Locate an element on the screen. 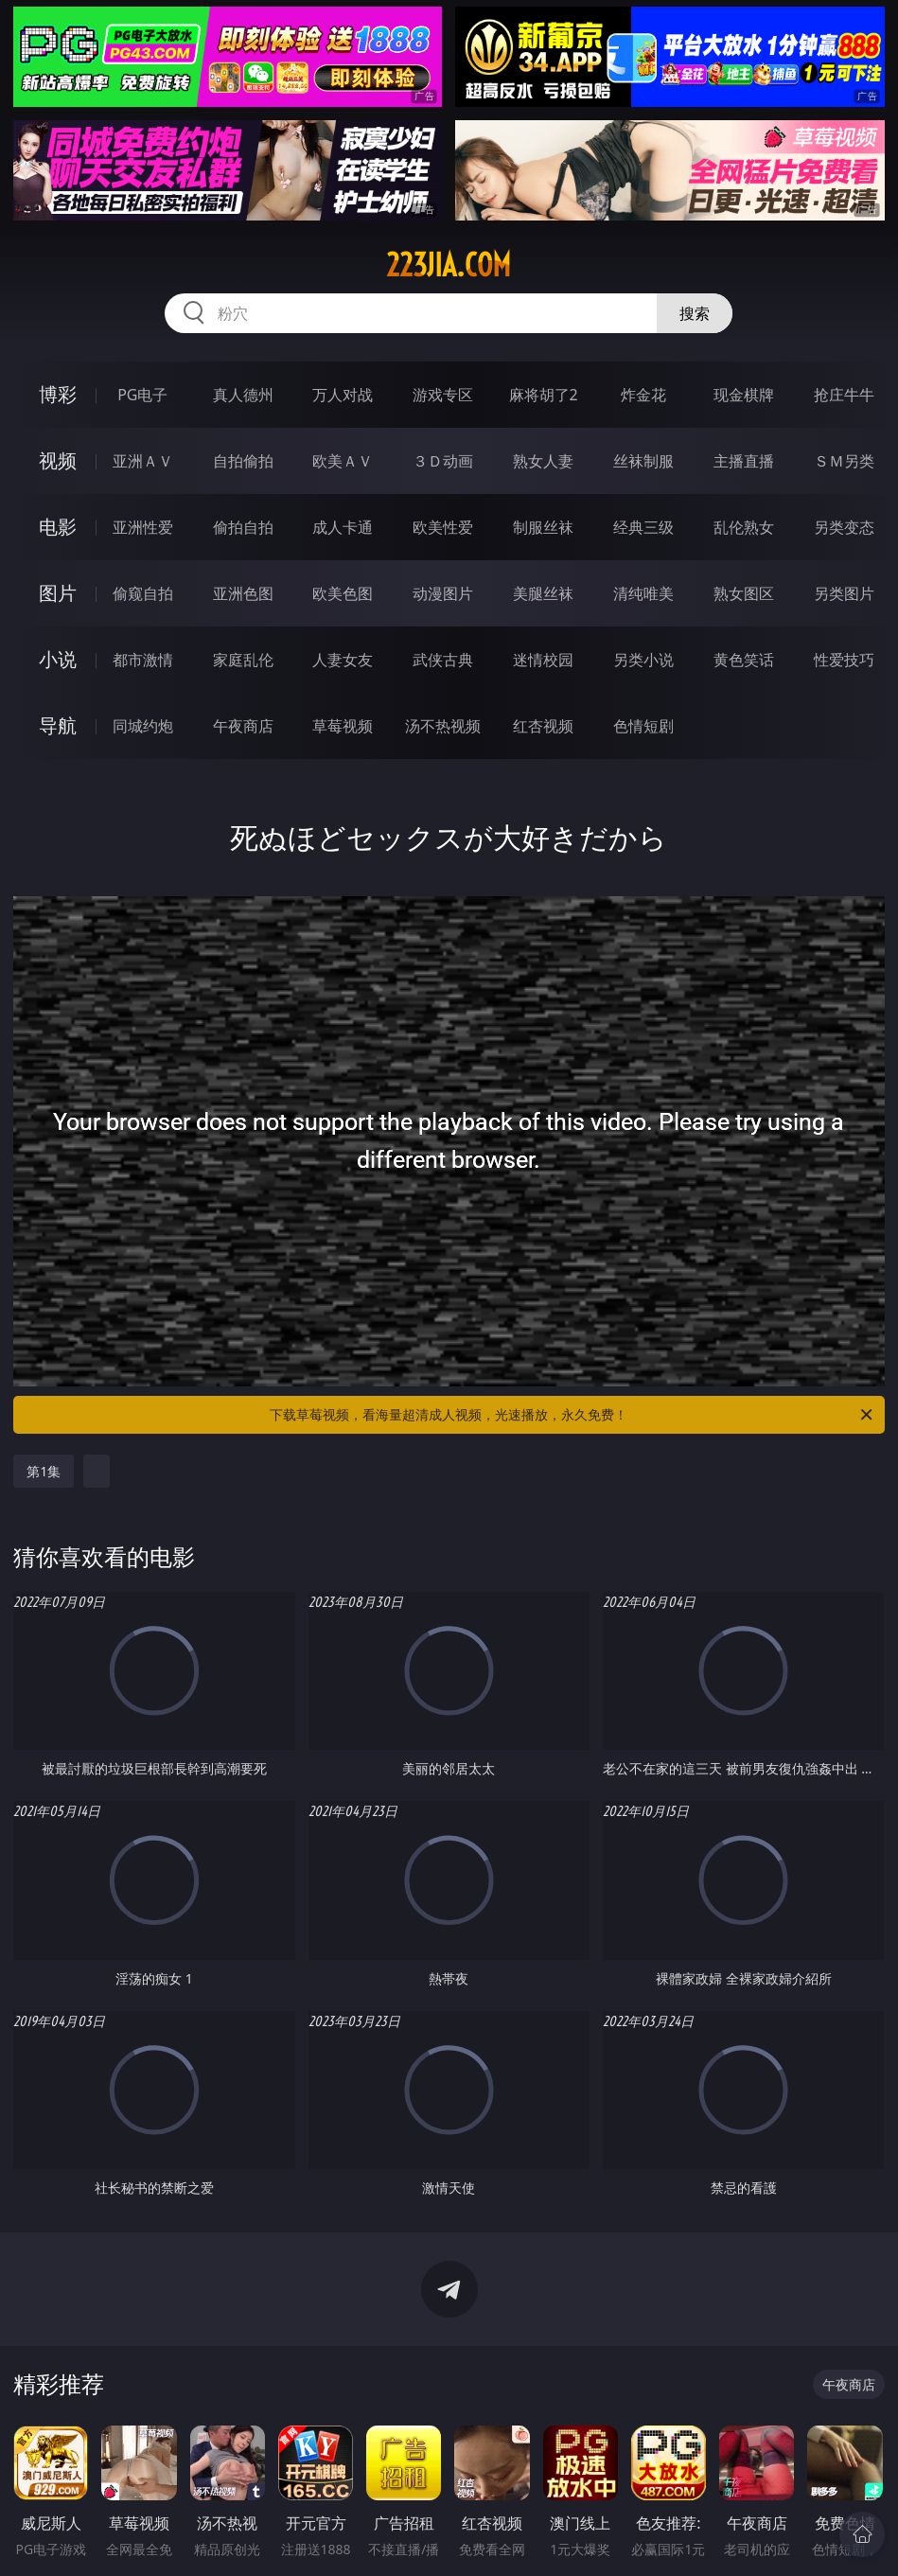  草莓视频 is located at coordinates (342, 725).